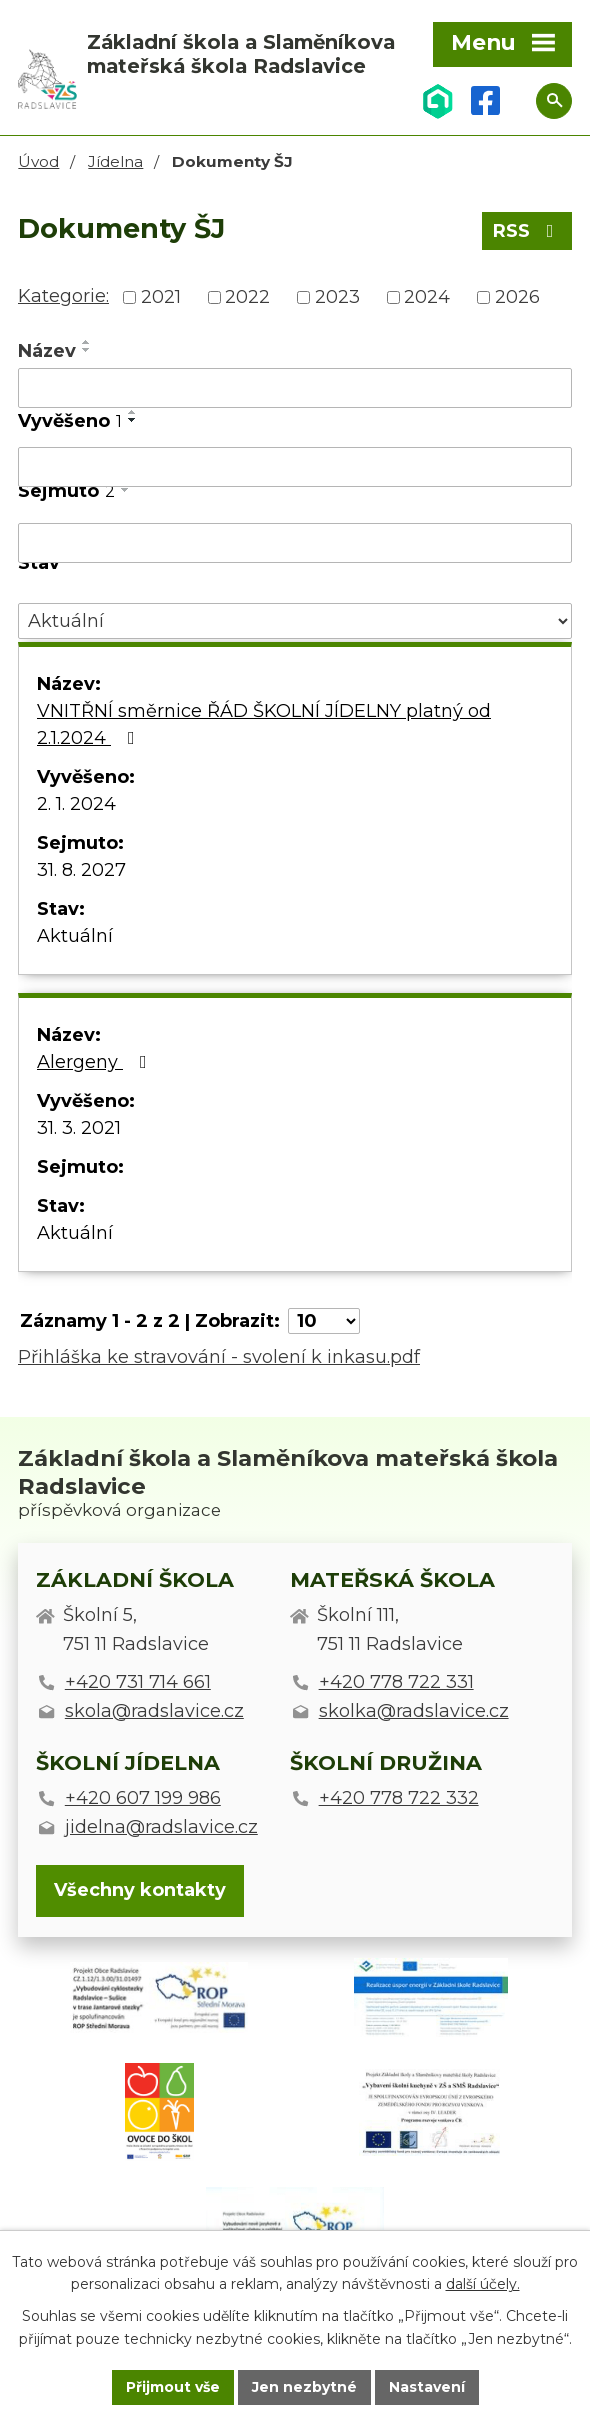 This screenshot has height=2424, width=590. I want to click on Alergeny, so click(96, 1062).